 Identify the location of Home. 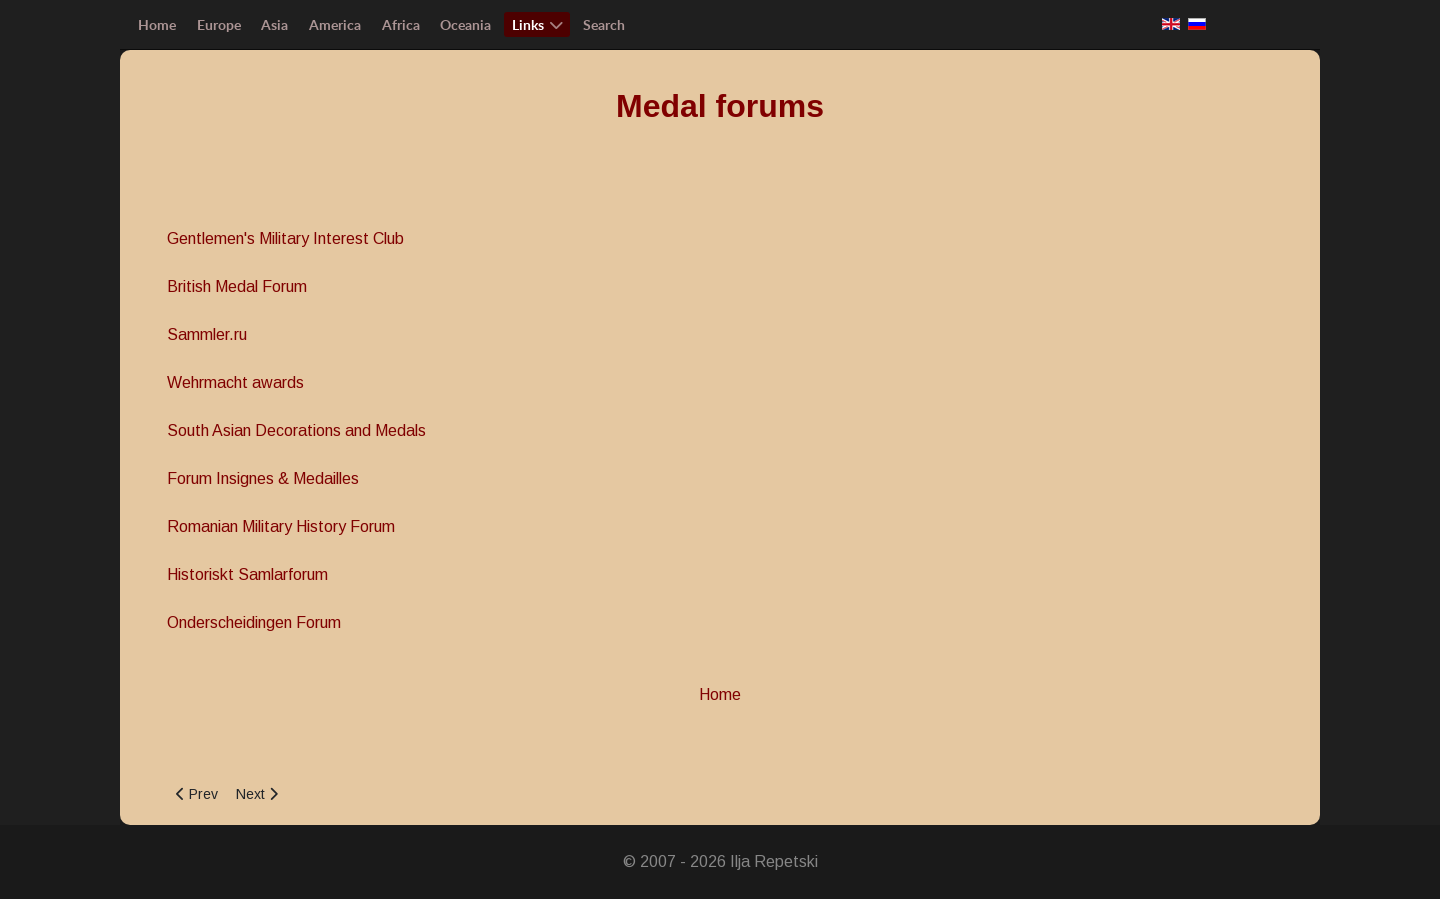
(720, 694).